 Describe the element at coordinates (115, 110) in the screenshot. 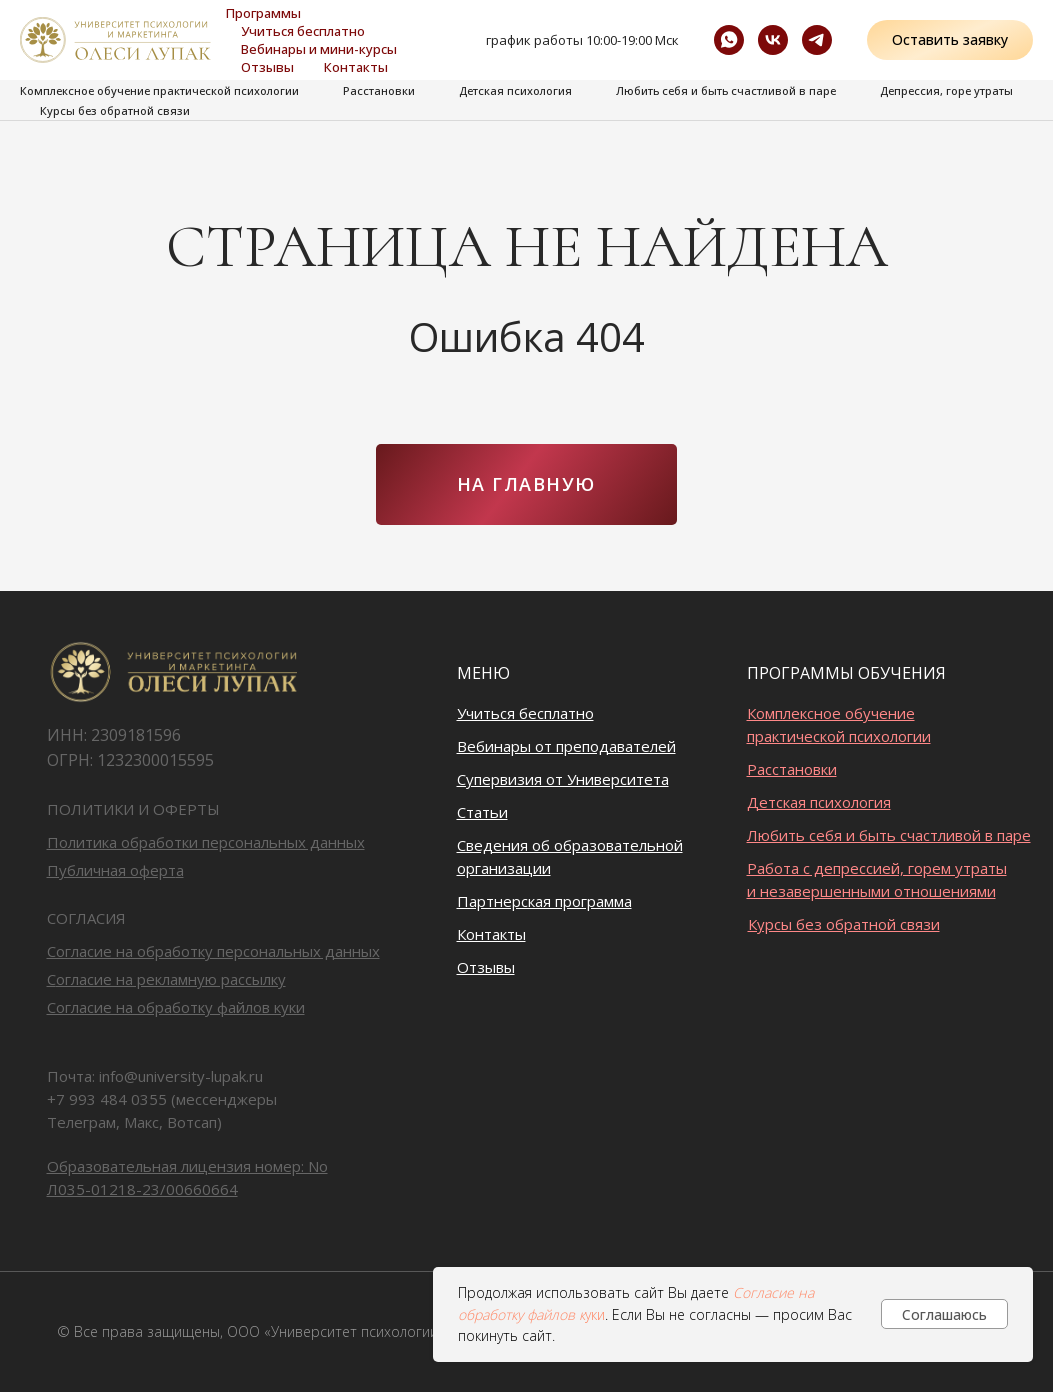

I see `Курсы без обратной связи` at that location.